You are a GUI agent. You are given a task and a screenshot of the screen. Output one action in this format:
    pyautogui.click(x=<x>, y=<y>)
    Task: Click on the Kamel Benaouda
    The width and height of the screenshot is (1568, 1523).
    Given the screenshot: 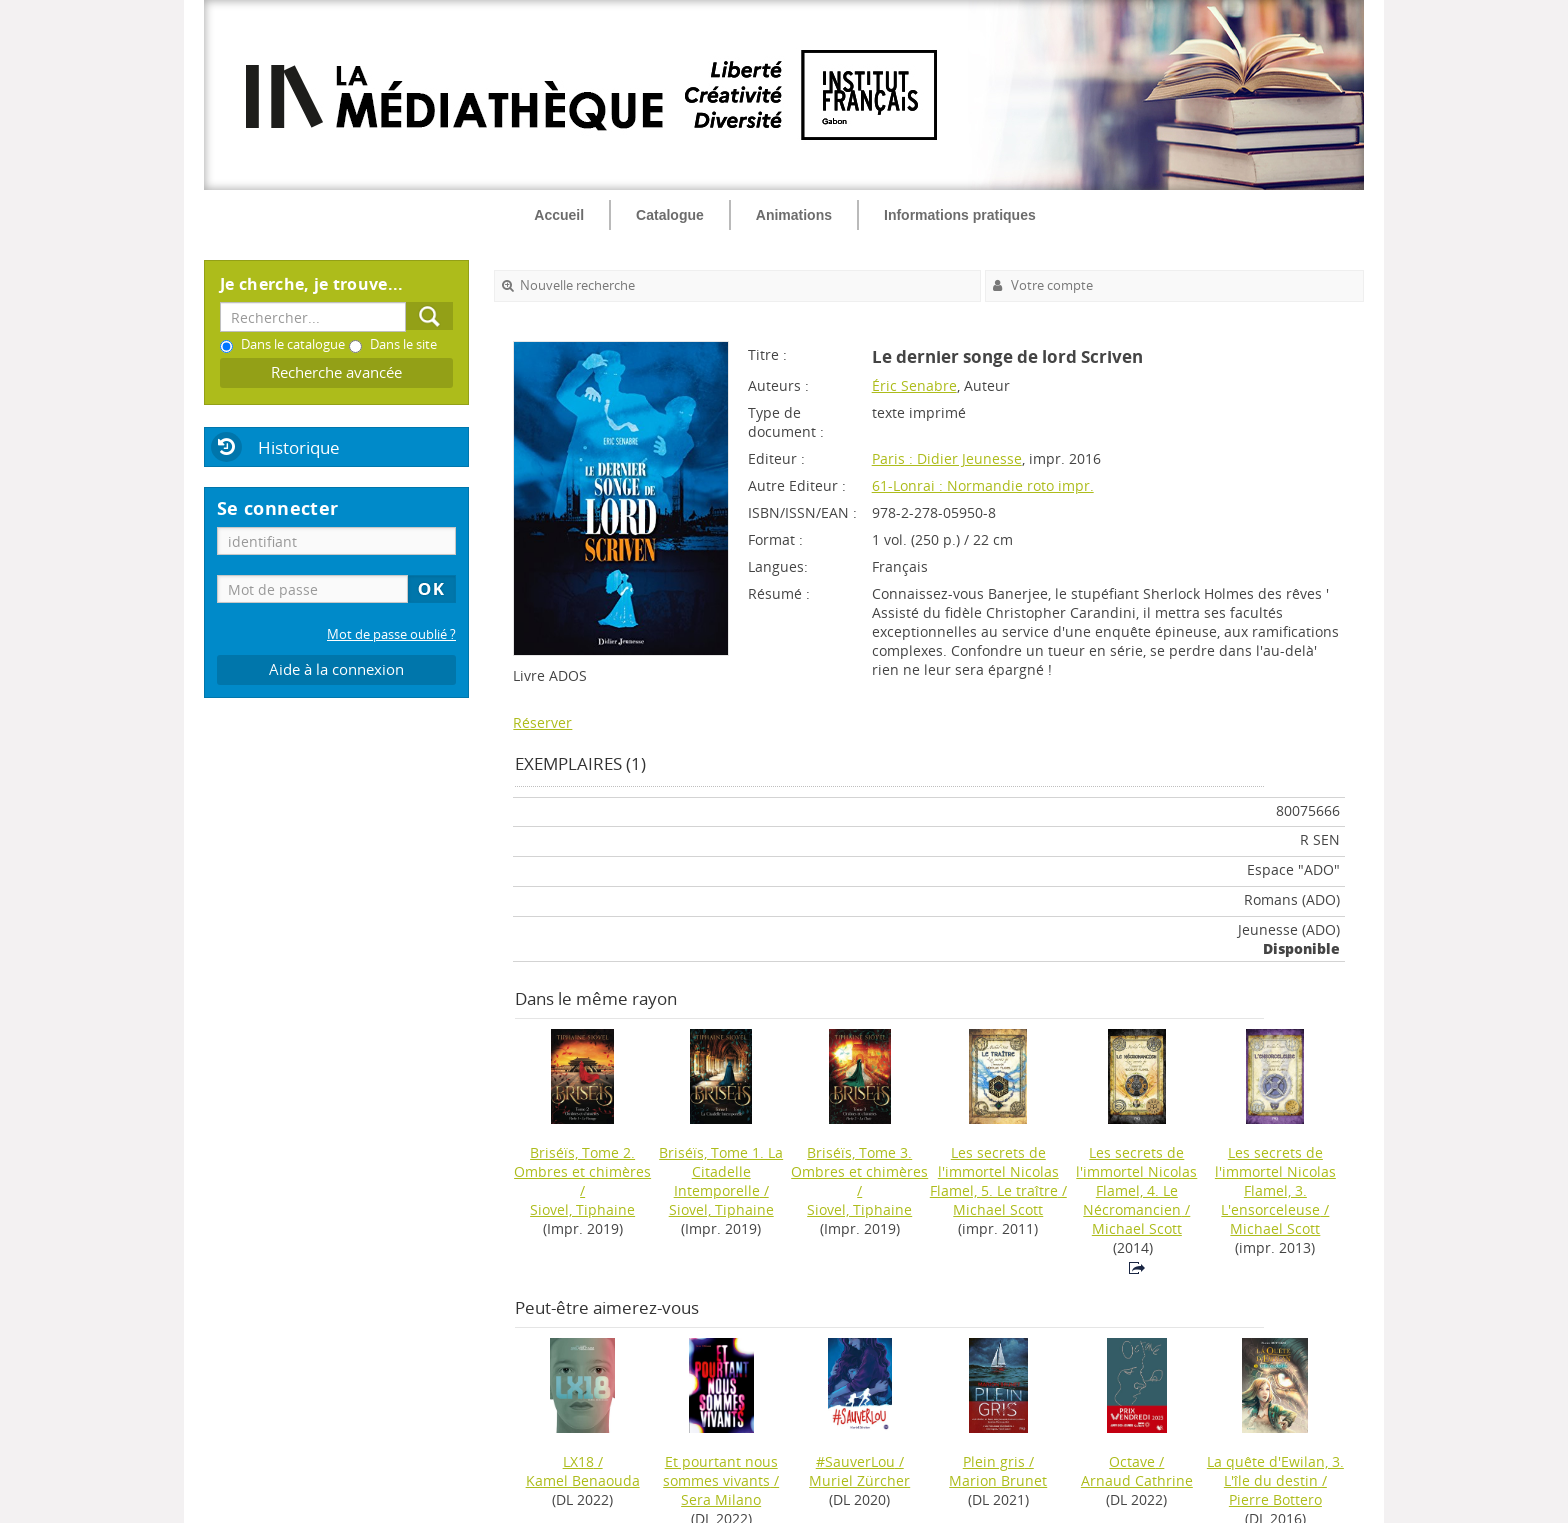 What is the action you would take?
    pyautogui.click(x=583, y=1480)
    